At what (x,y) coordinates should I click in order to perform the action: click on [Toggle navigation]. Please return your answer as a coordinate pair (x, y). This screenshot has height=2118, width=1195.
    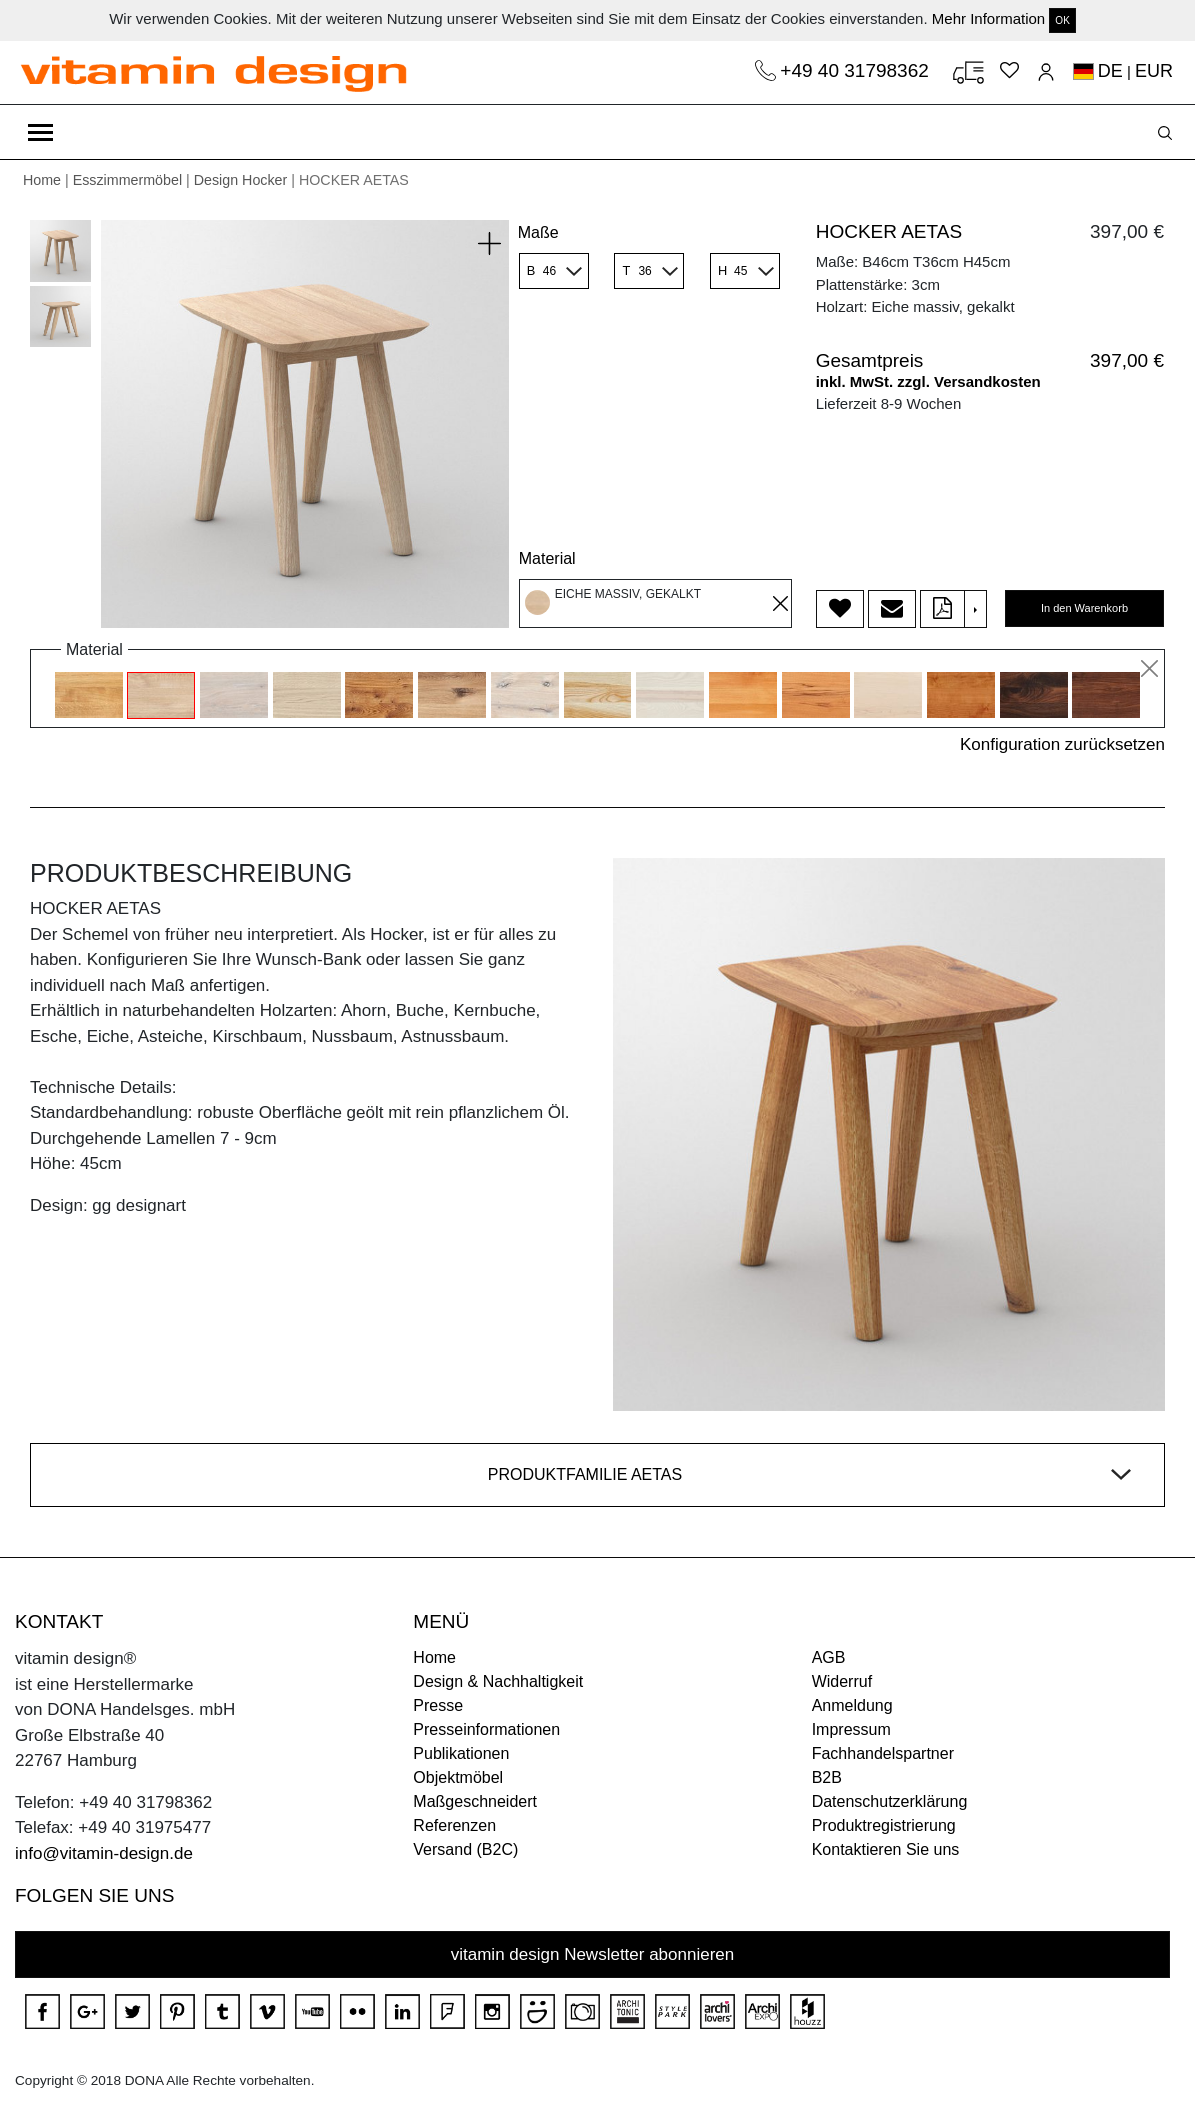
    Looking at the image, I should click on (40, 132).